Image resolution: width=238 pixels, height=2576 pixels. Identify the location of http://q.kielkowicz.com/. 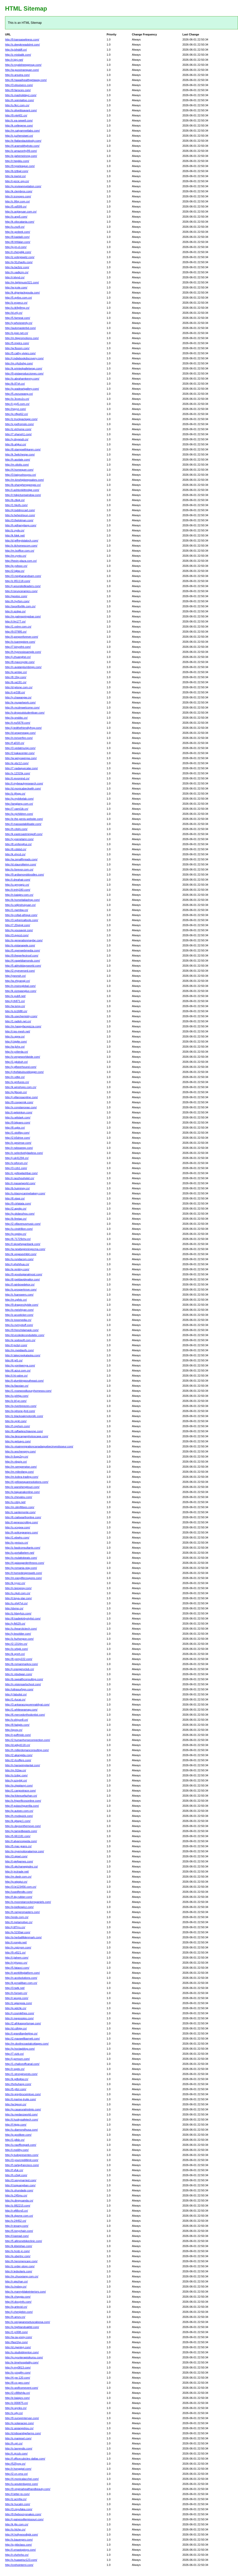
(19, 1906).